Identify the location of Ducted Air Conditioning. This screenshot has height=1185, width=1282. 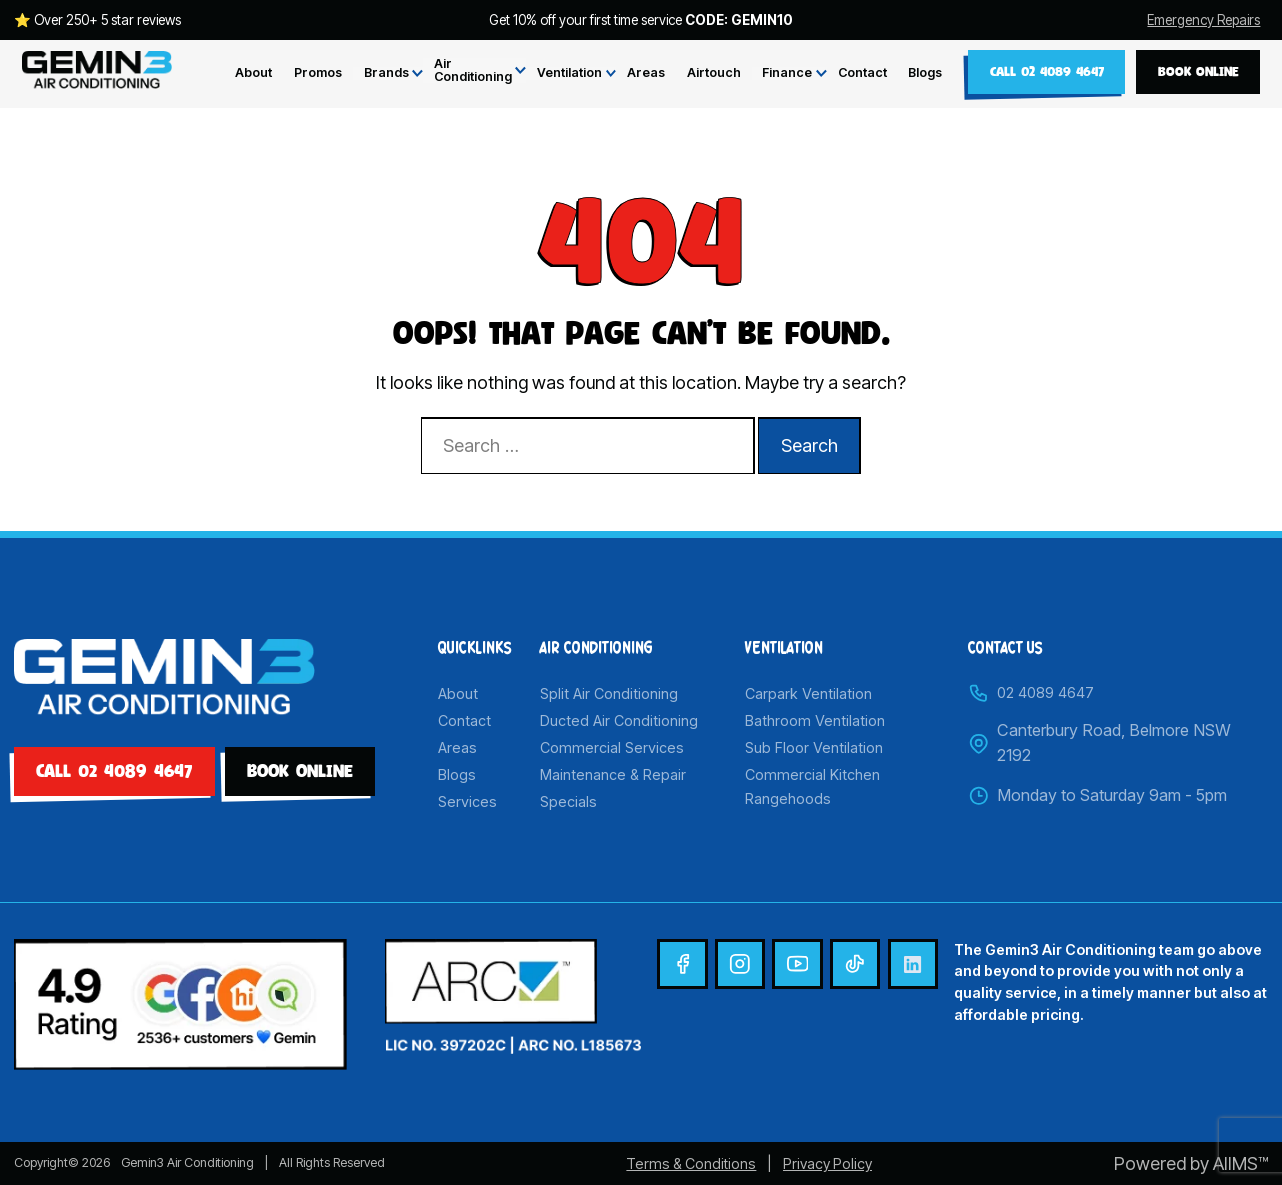
(619, 720).